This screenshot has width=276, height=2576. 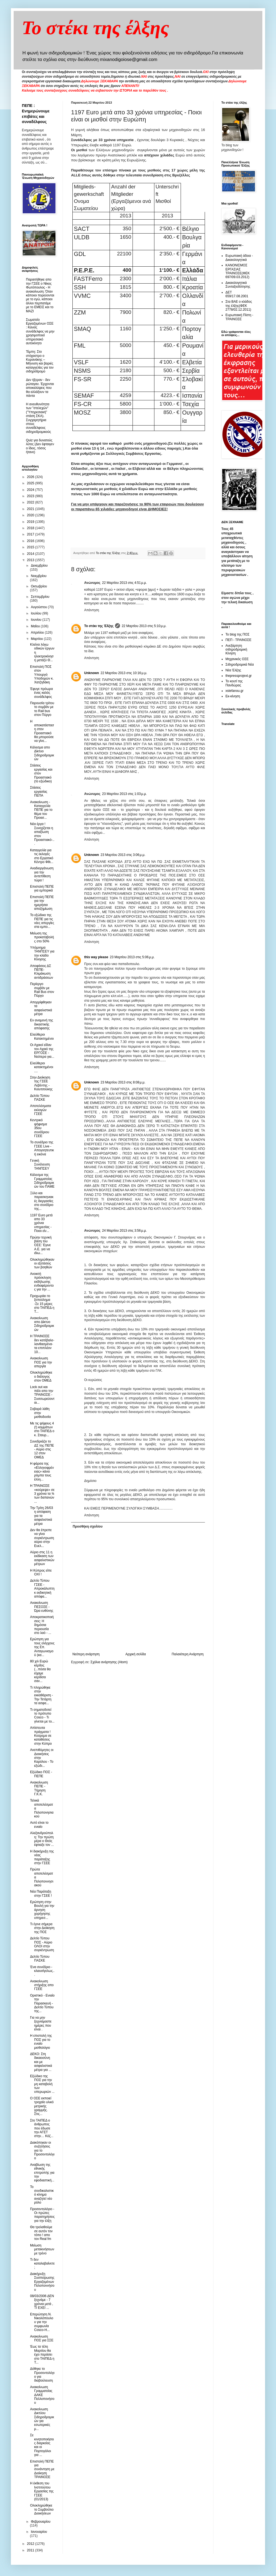 What do you see at coordinates (123, 1082) in the screenshot?
I see `23 Μαρτίου 2013 στις 8:08 μ.μ.` at bounding box center [123, 1082].